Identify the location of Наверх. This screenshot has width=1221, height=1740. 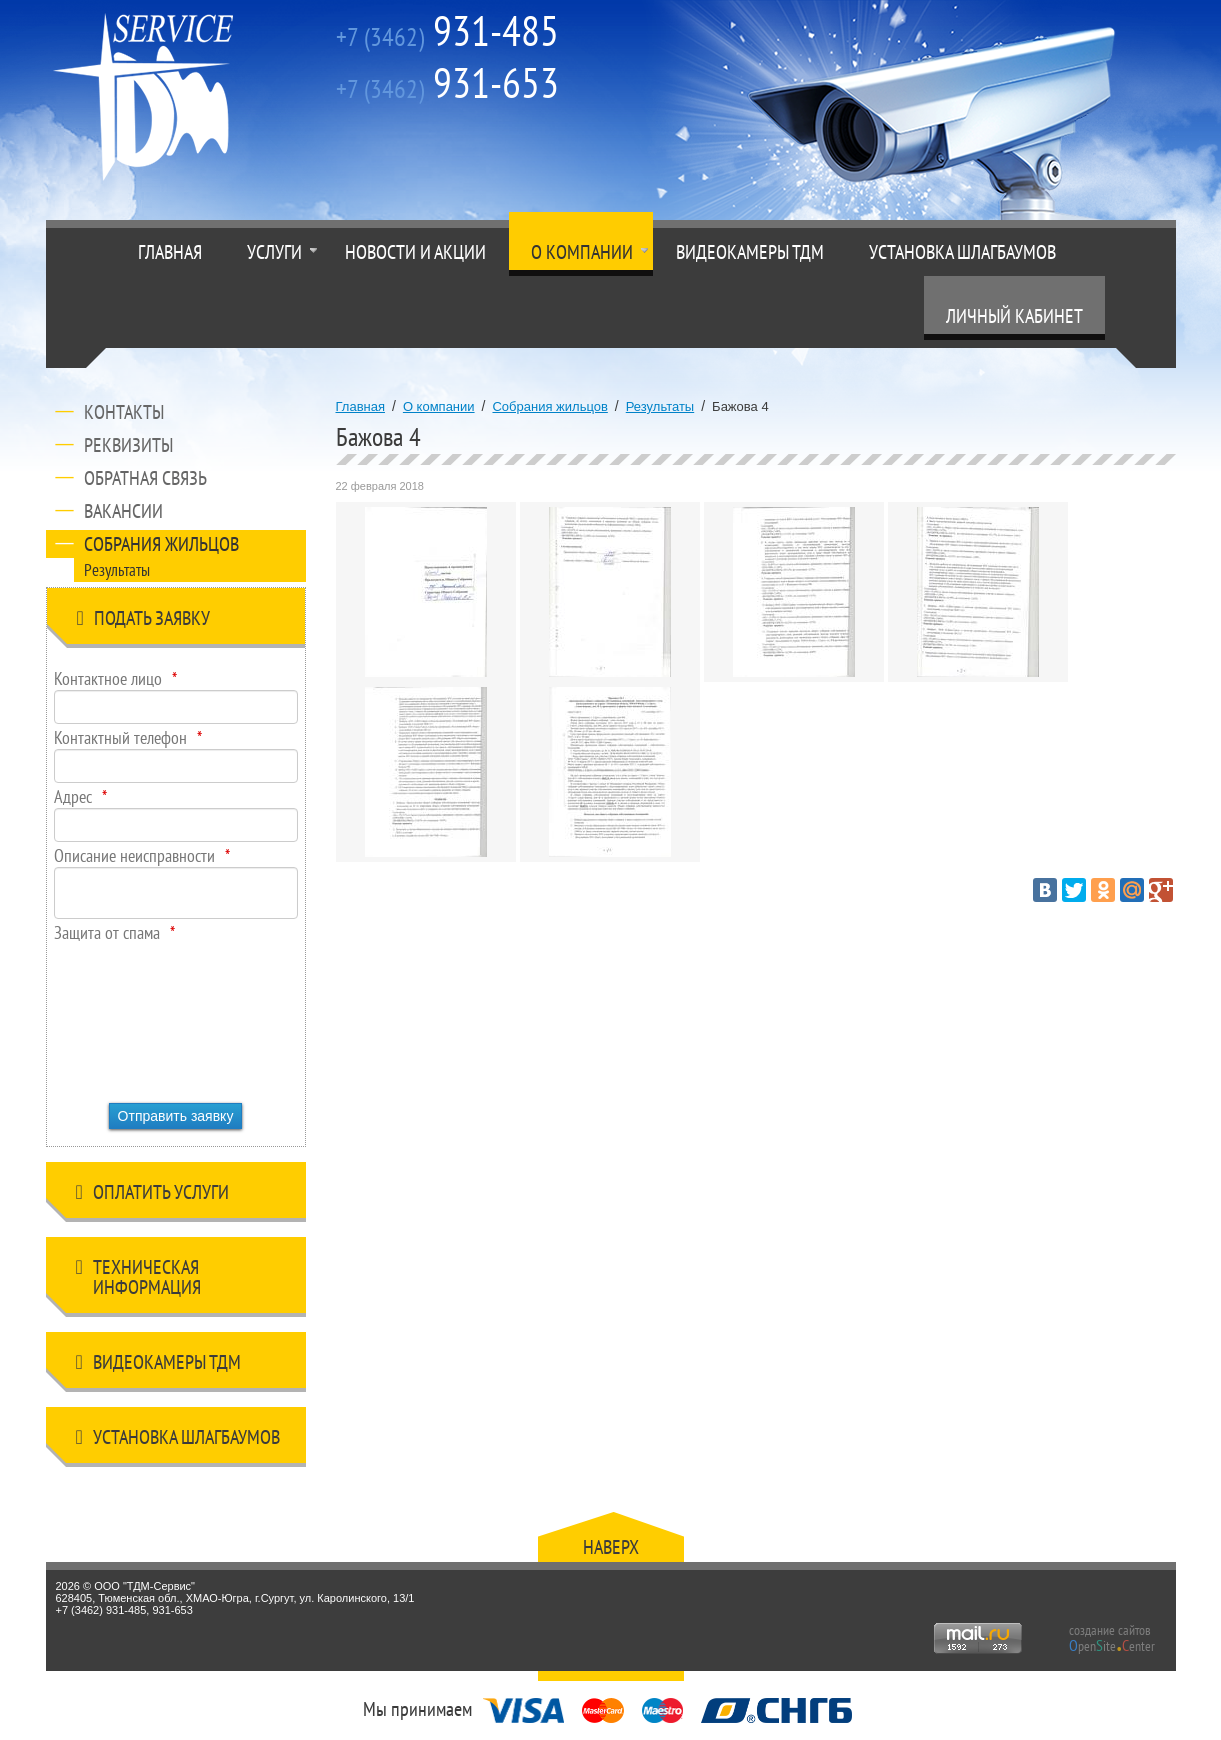
(611, 1547).